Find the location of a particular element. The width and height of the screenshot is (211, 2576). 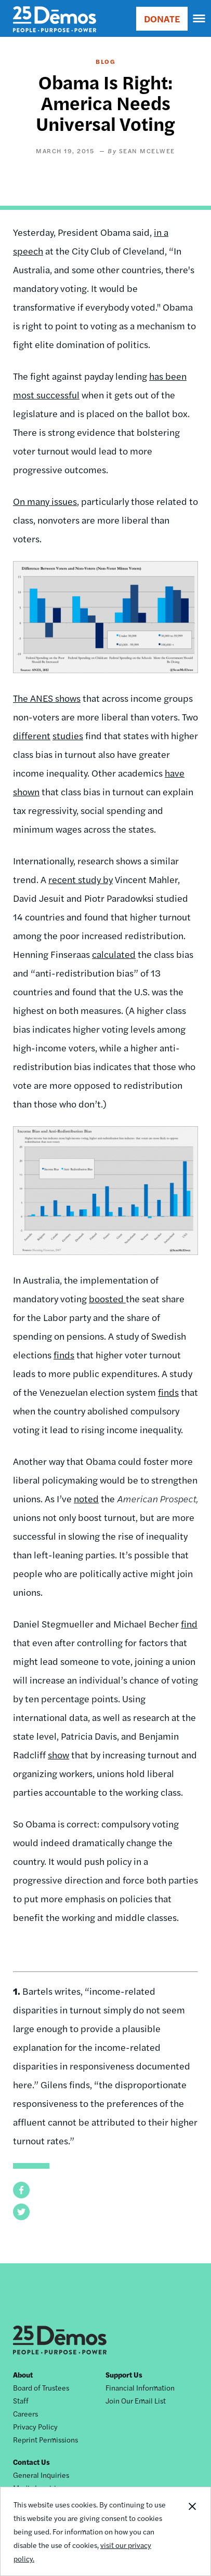

boosted is located at coordinates (107, 1298).